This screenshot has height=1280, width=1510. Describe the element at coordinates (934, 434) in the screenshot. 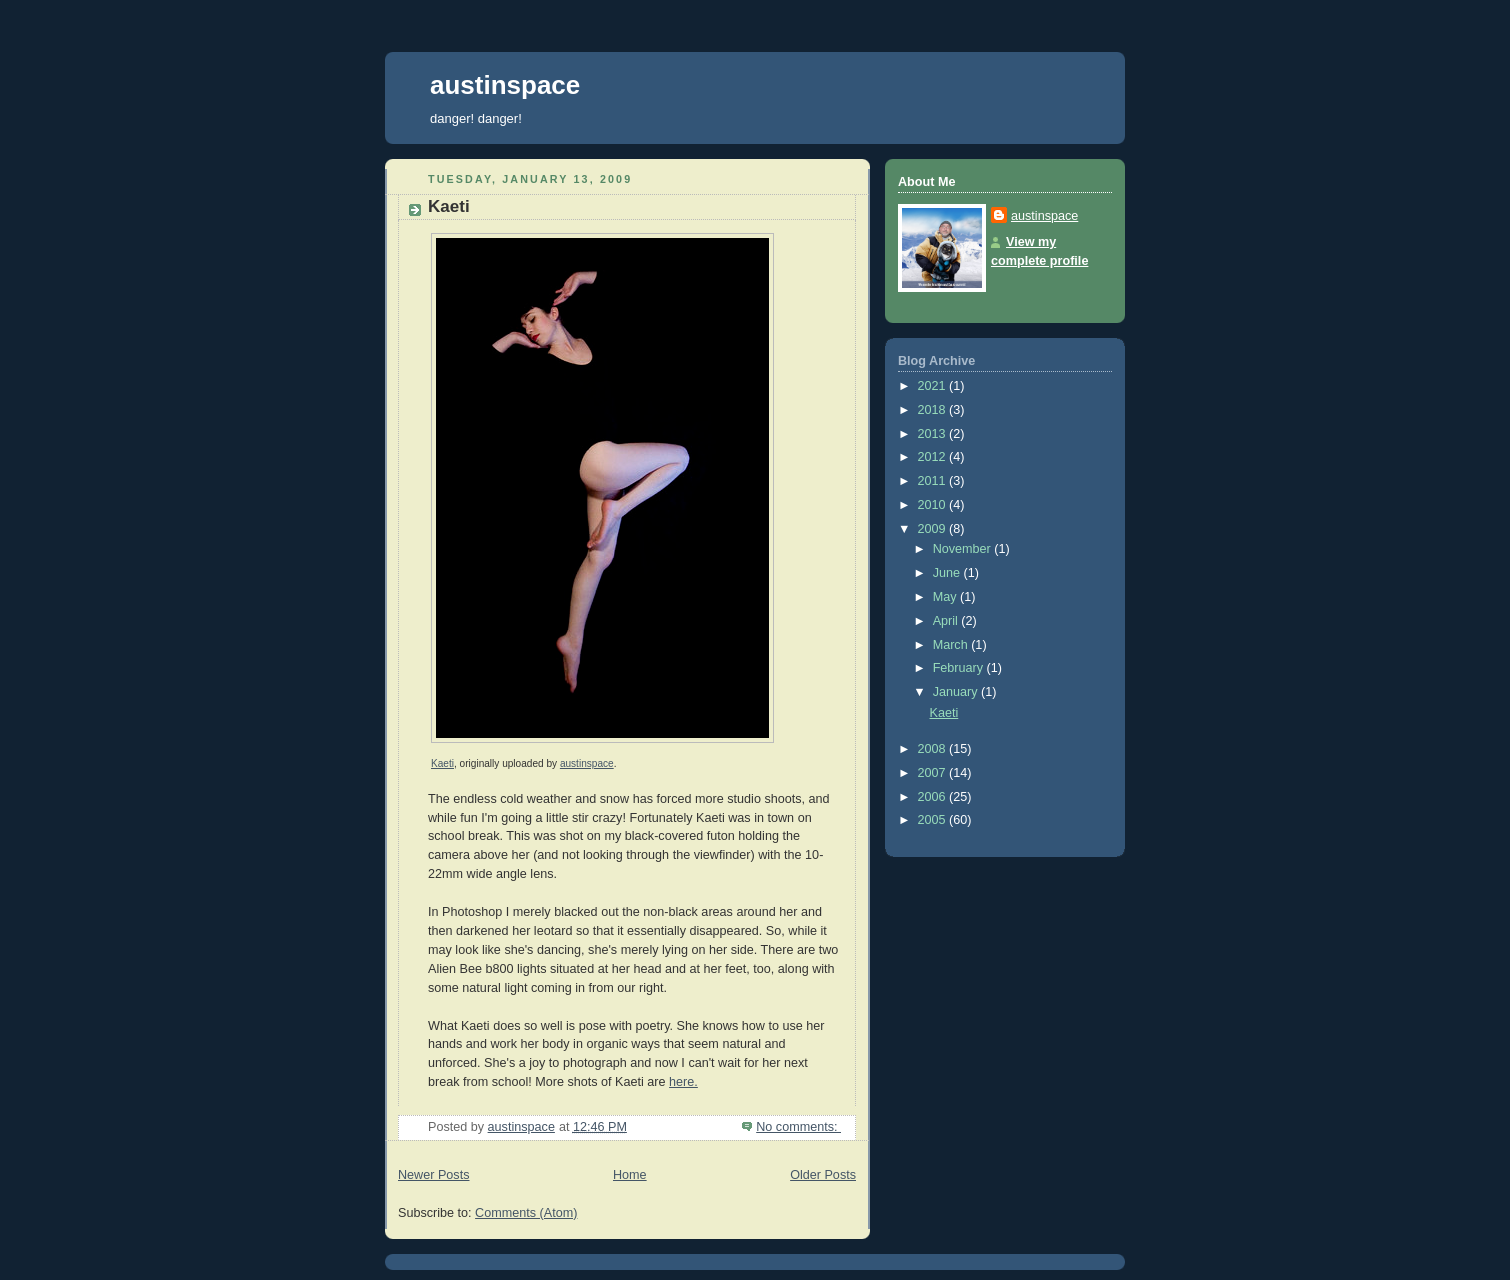

I see `2013` at that location.